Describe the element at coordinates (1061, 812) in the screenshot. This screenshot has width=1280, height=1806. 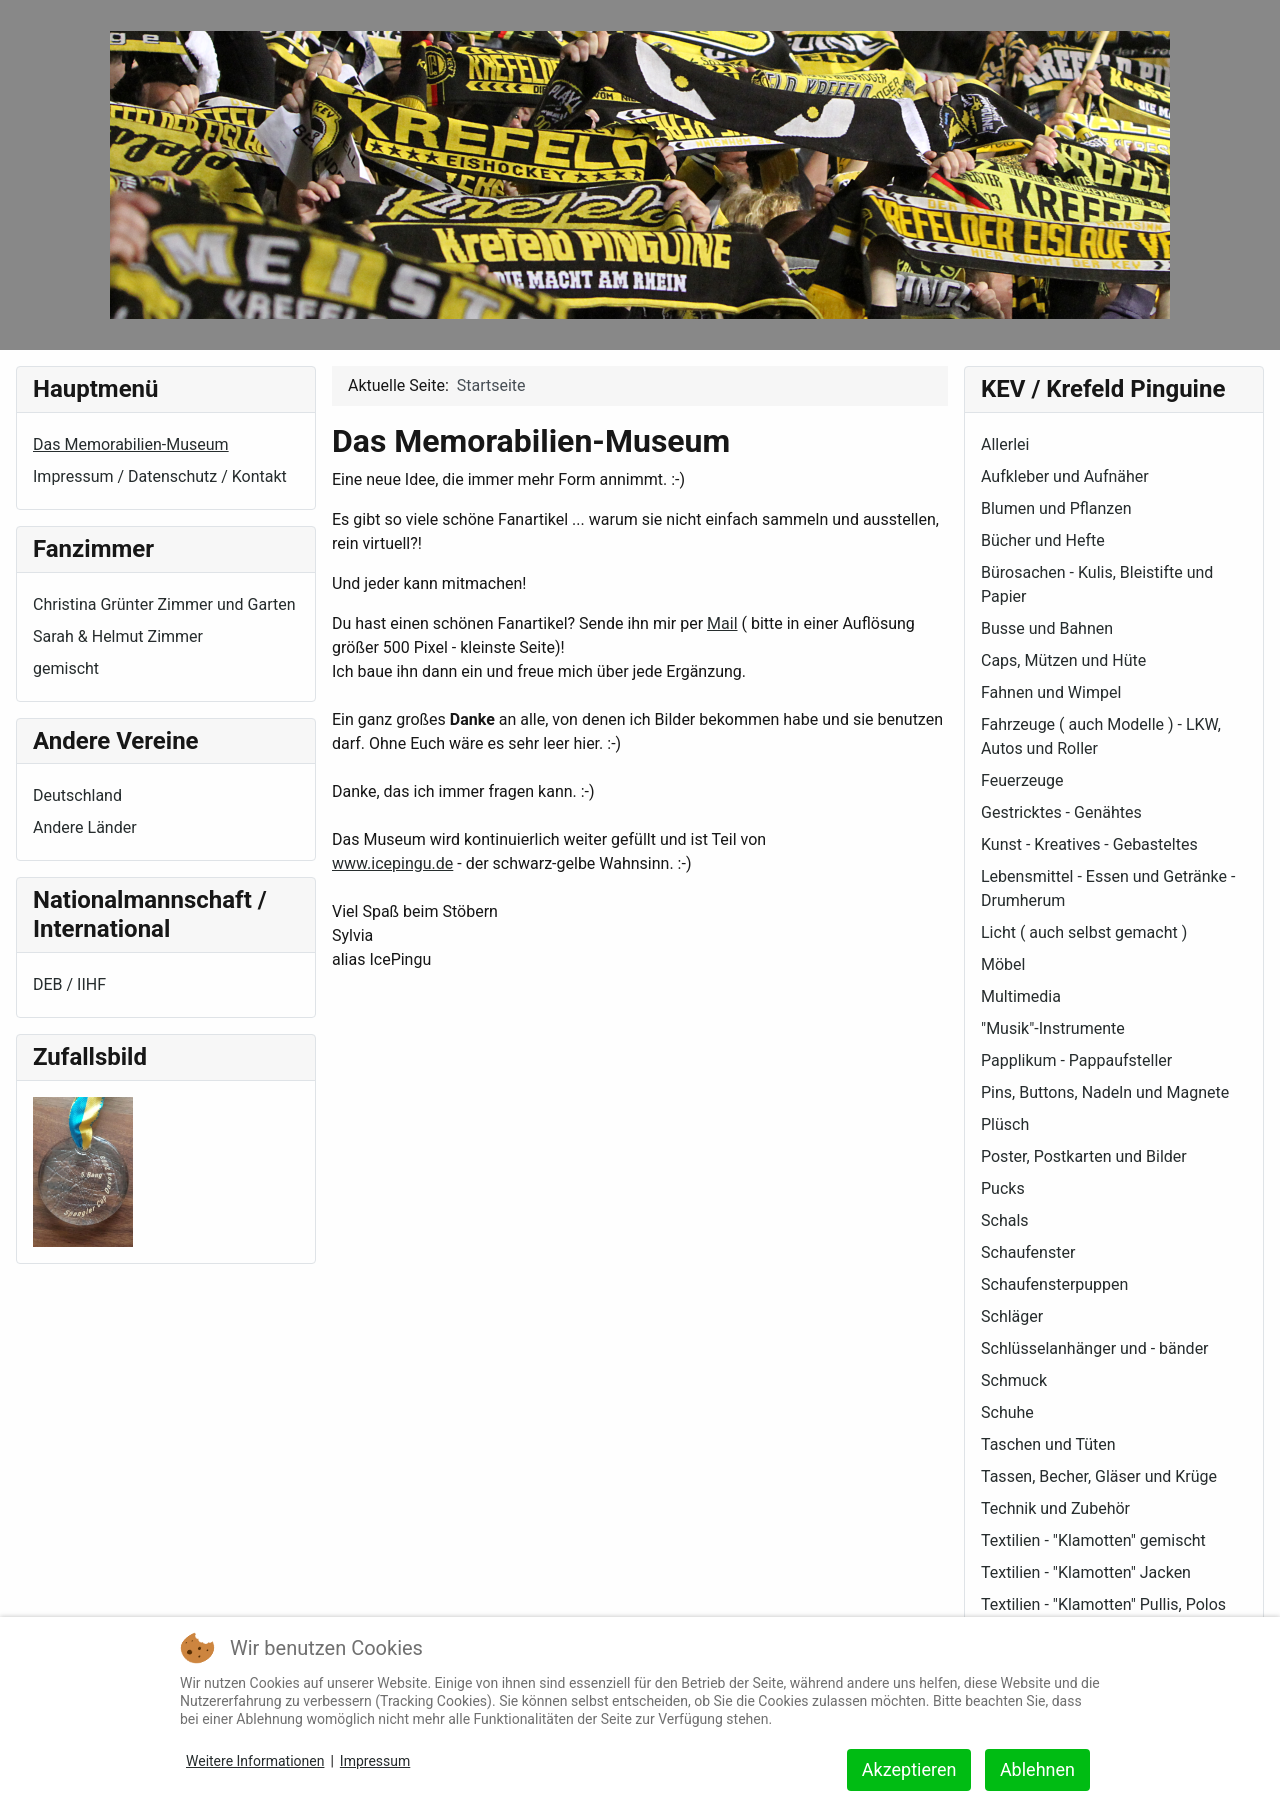
I see `Gestricktes - Genähtes` at that location.